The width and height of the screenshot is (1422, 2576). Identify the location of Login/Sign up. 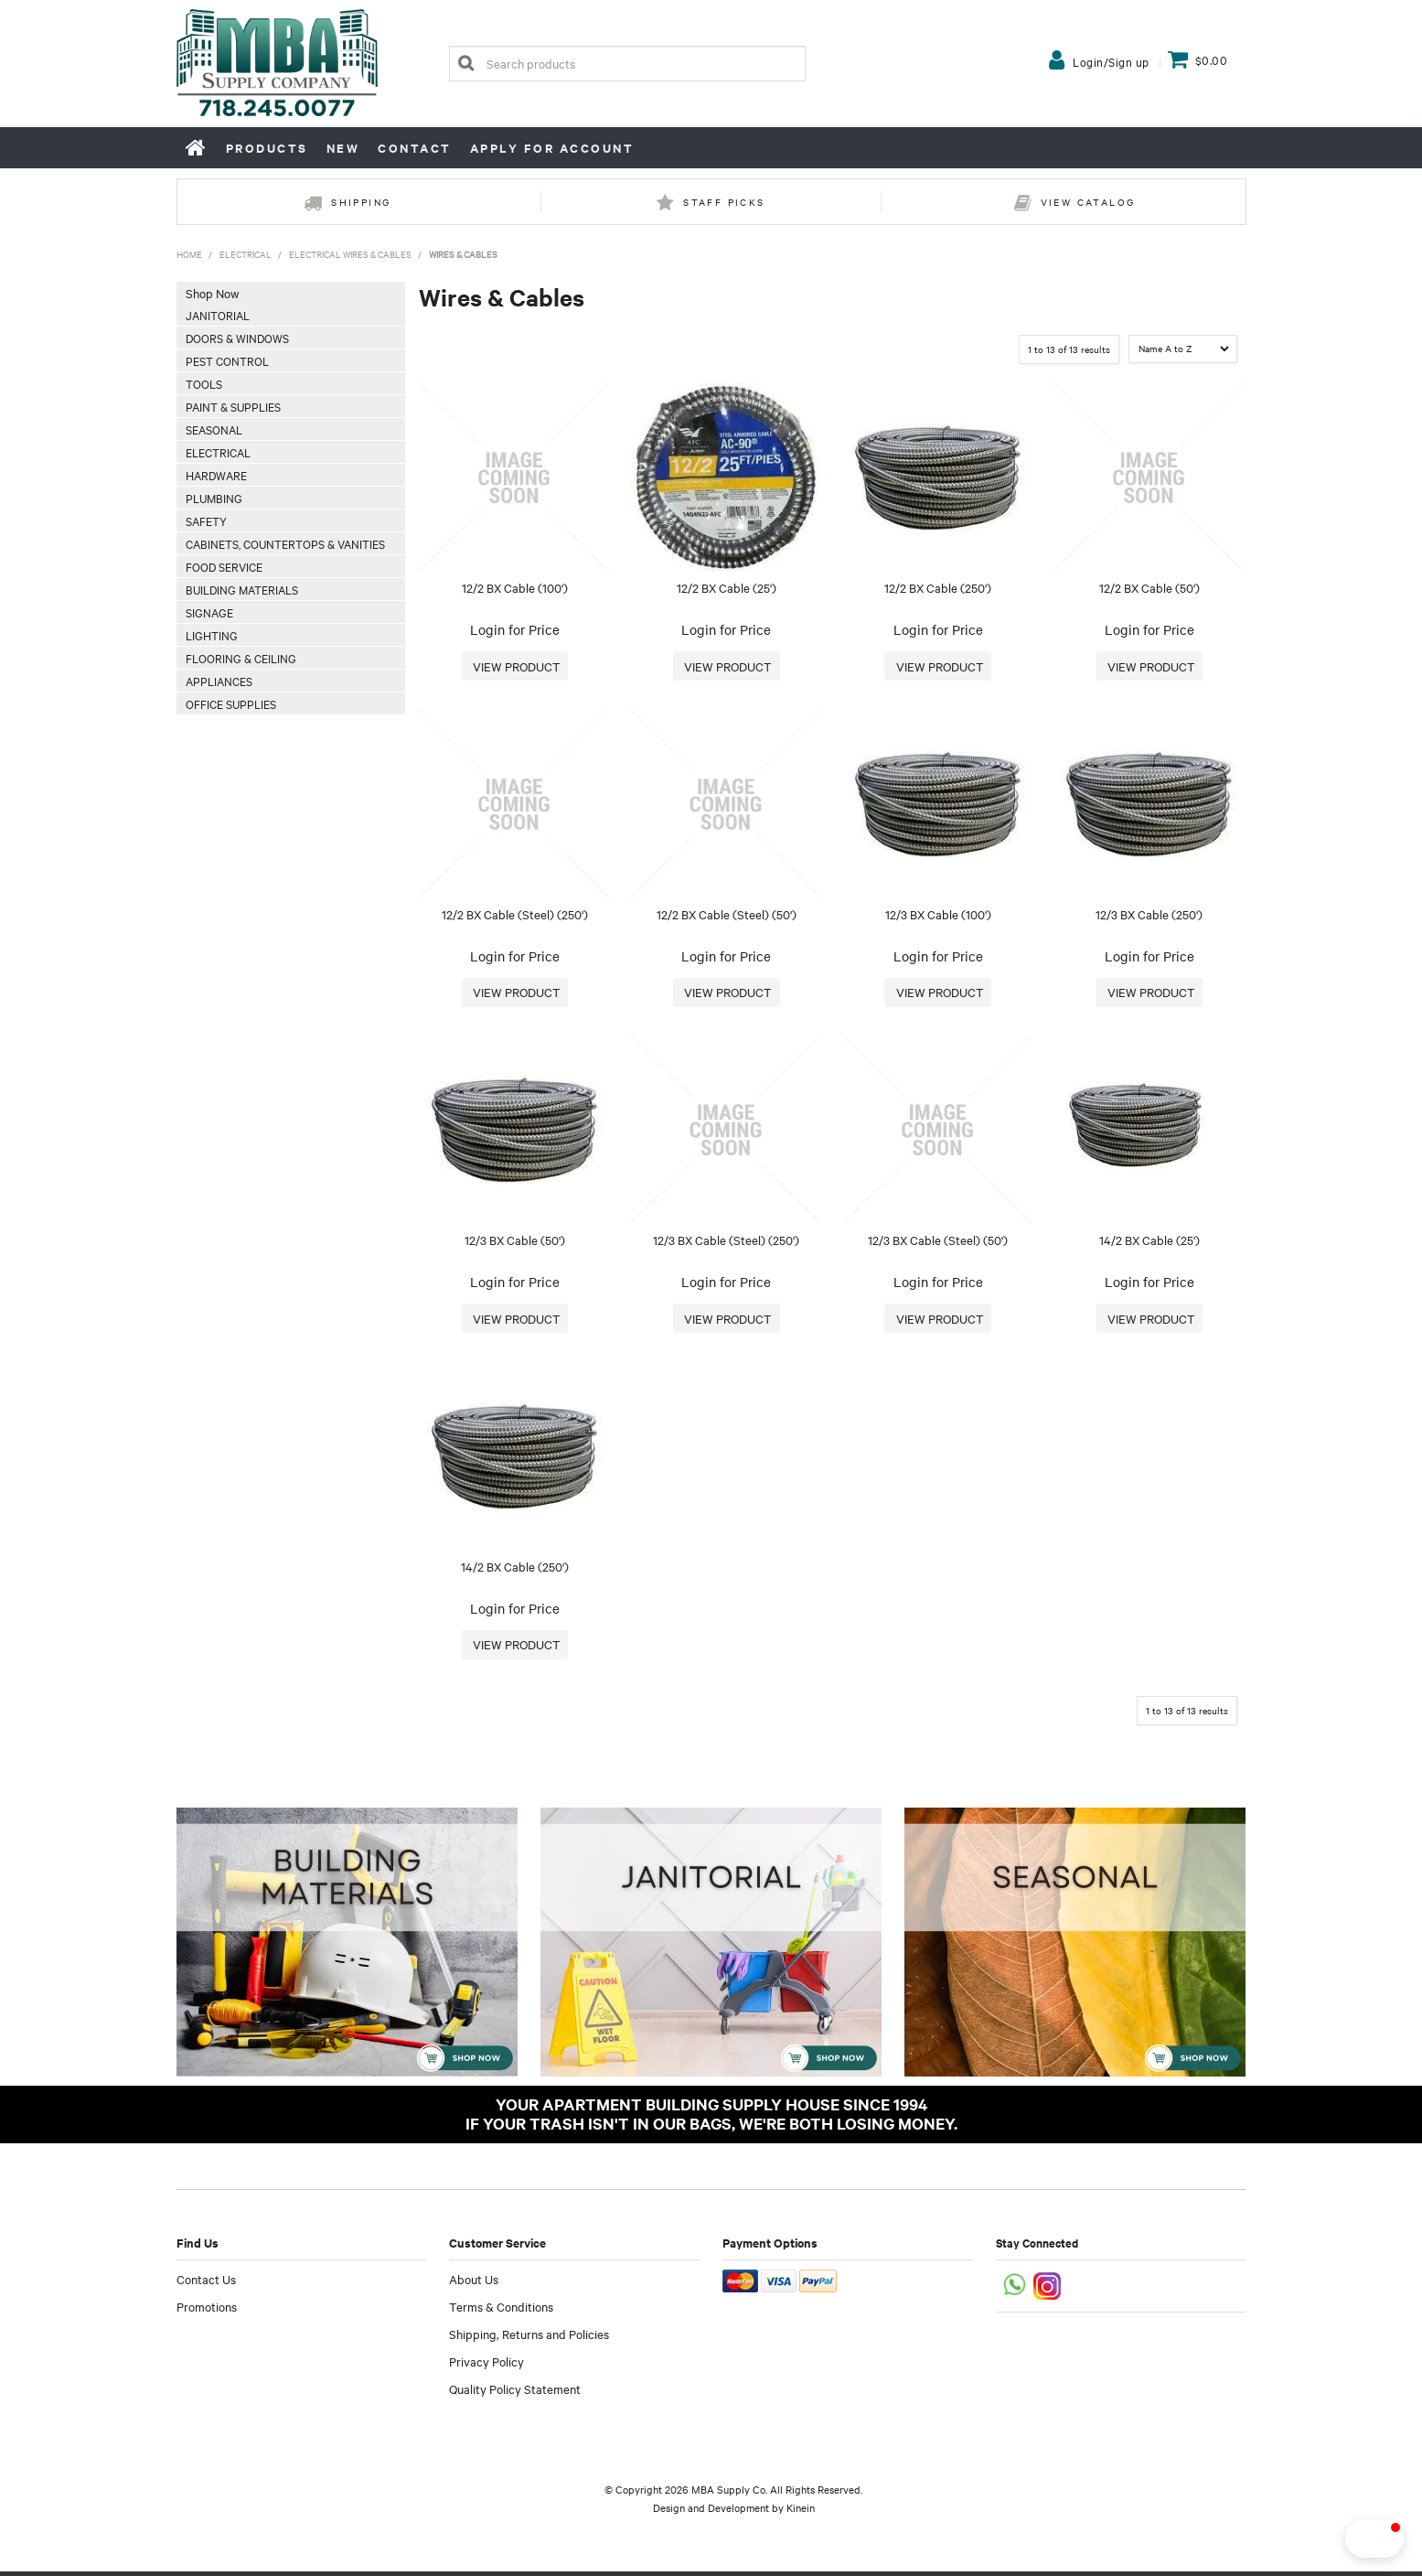
(1111, 61).